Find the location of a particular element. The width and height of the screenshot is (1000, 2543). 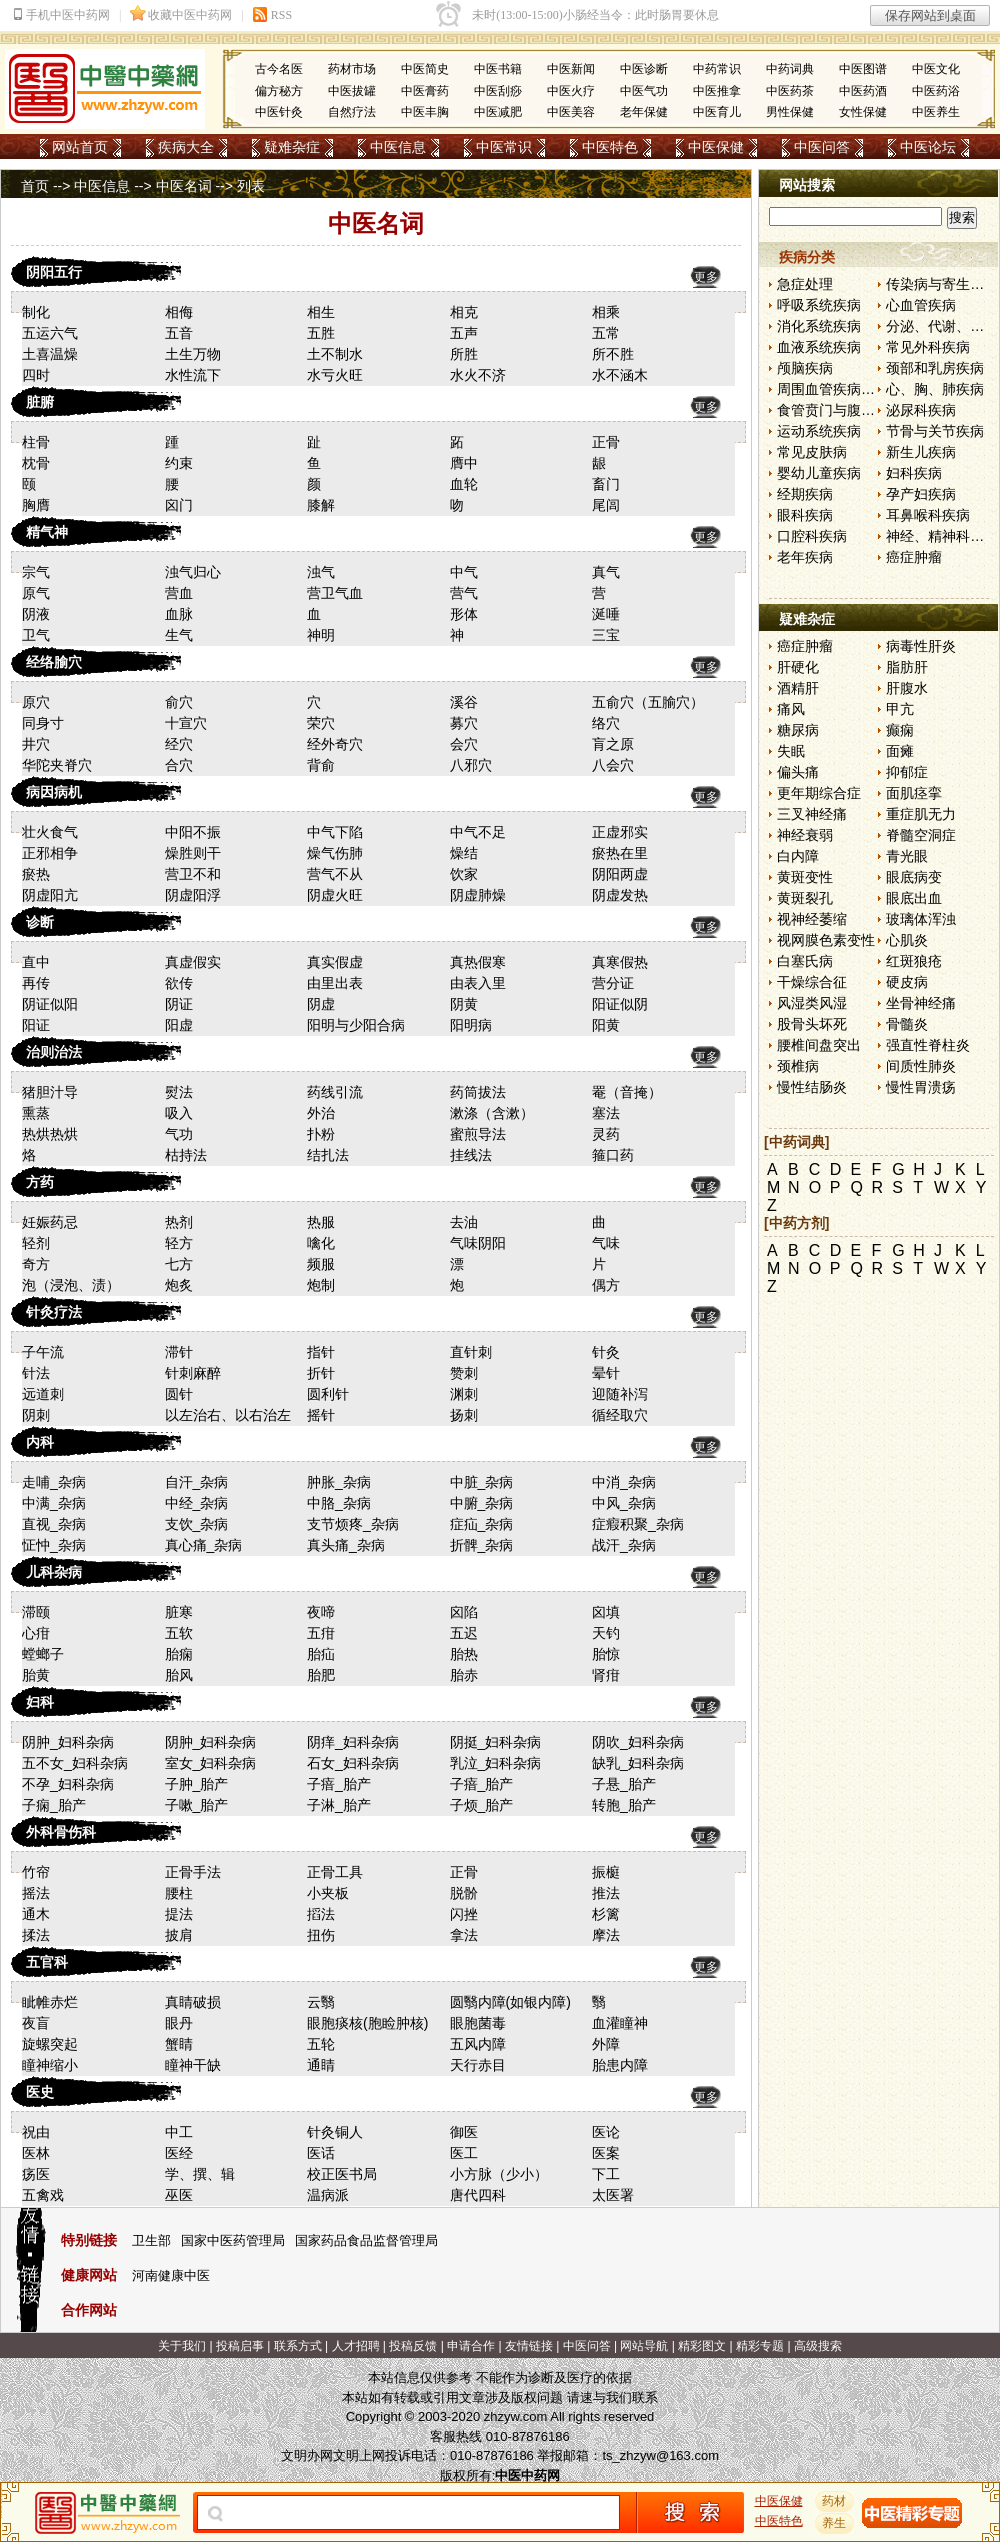

阴虚肺燥 is located at coordinates (478, 895).